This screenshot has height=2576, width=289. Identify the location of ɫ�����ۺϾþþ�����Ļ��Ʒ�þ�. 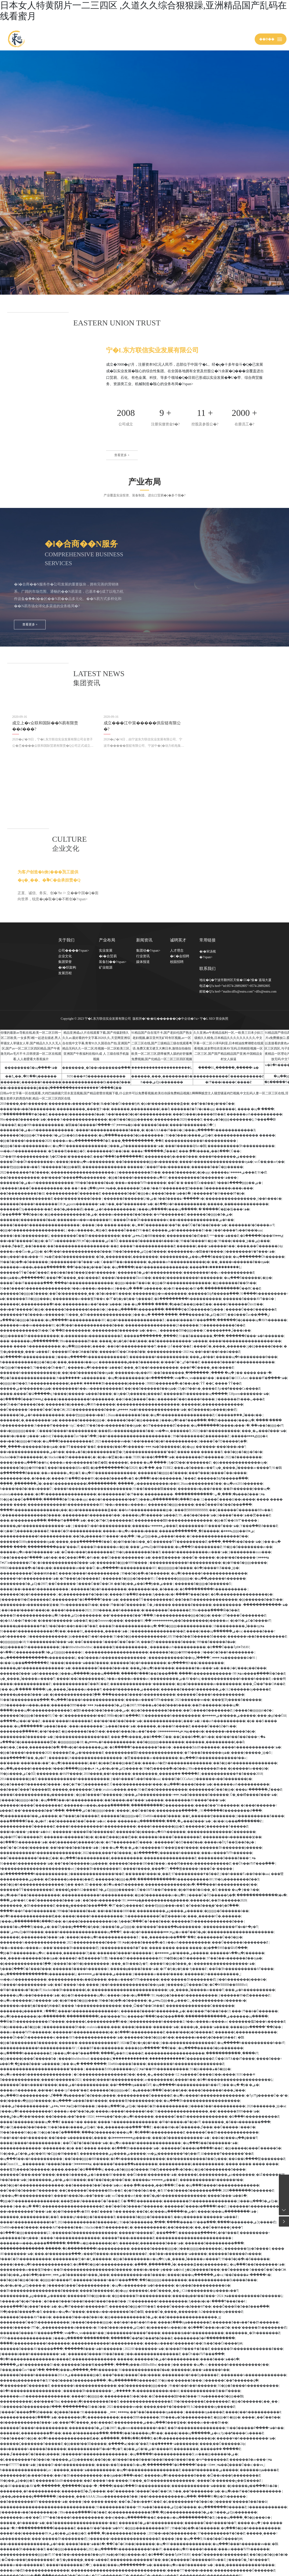
(81, 2459).